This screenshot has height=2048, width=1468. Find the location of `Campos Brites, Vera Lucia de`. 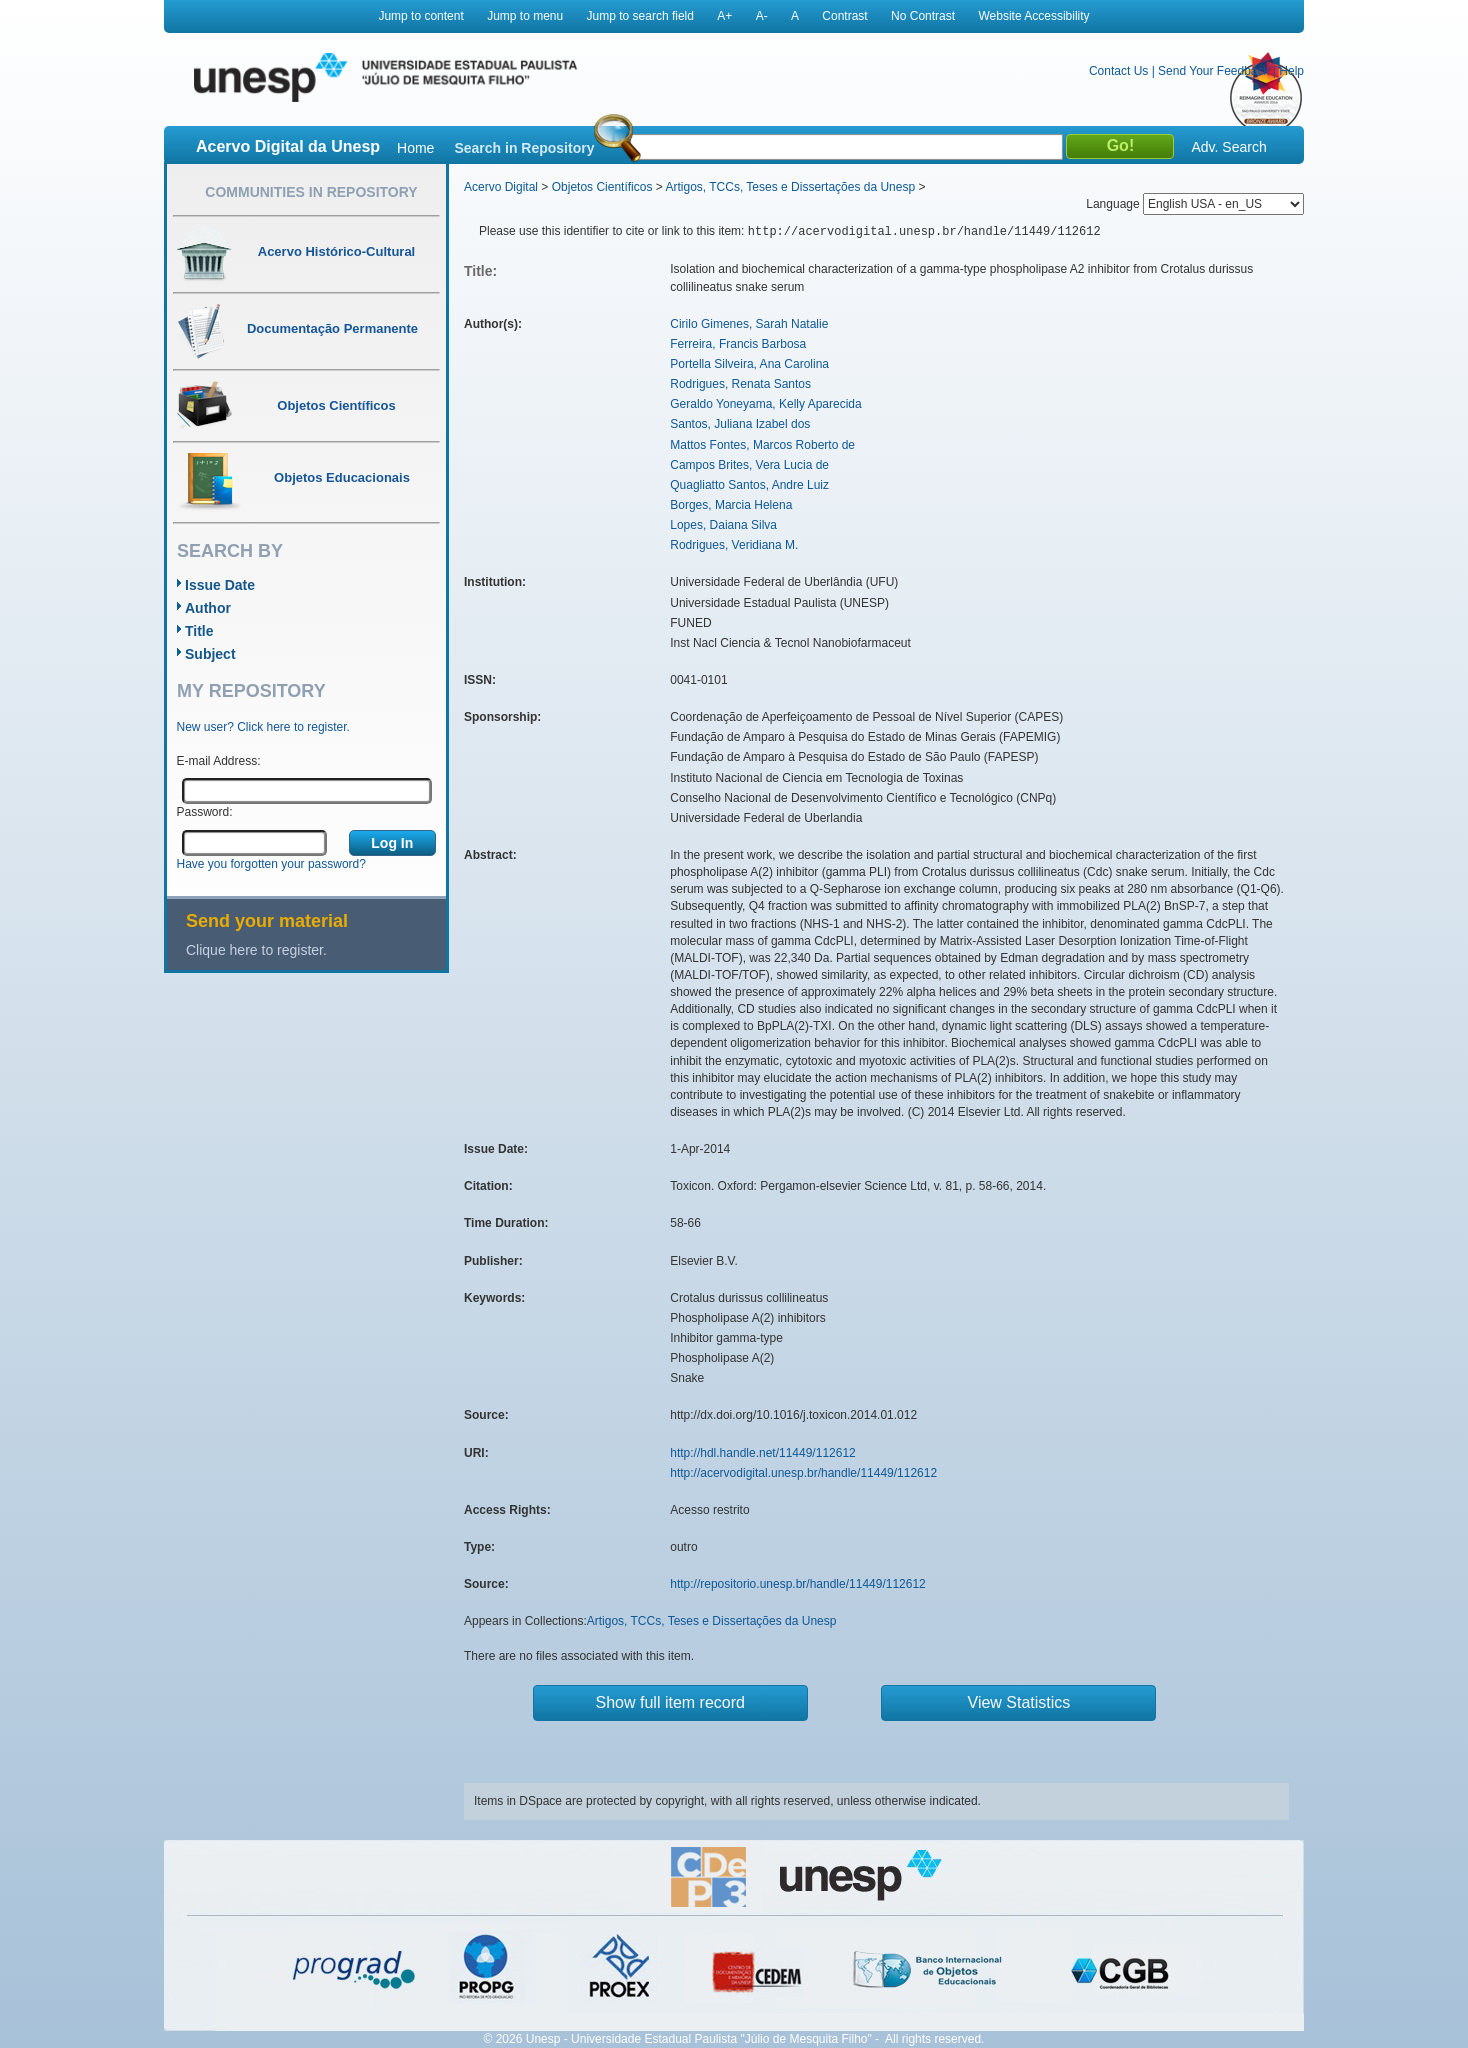

Campos Brites, Vera Lucia de is located at coordinates (749, 465).